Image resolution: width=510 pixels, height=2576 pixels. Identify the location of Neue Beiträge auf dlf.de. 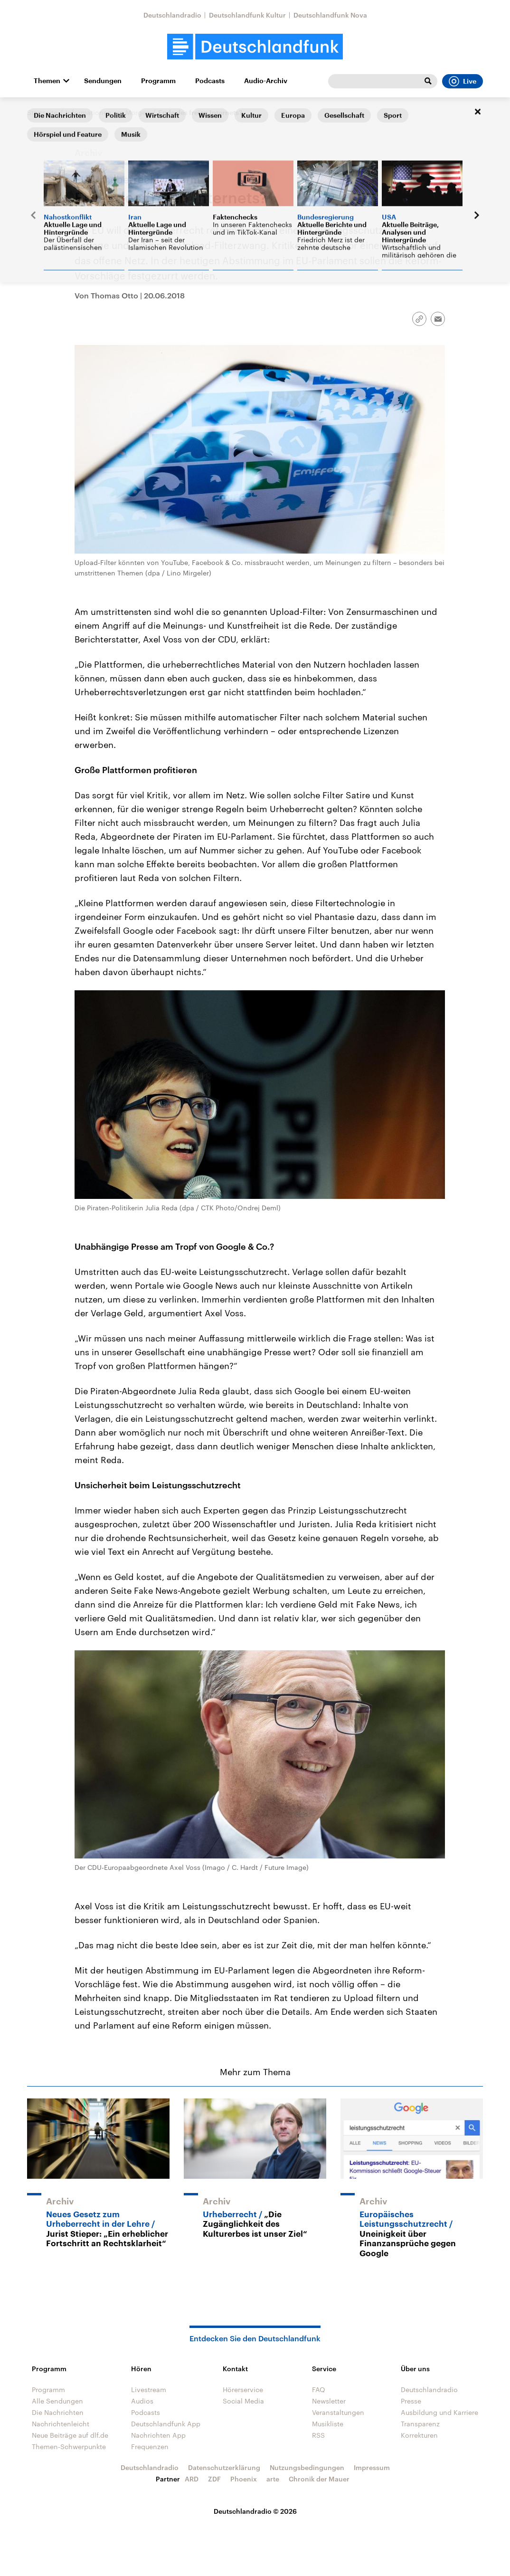
(70, 2435).